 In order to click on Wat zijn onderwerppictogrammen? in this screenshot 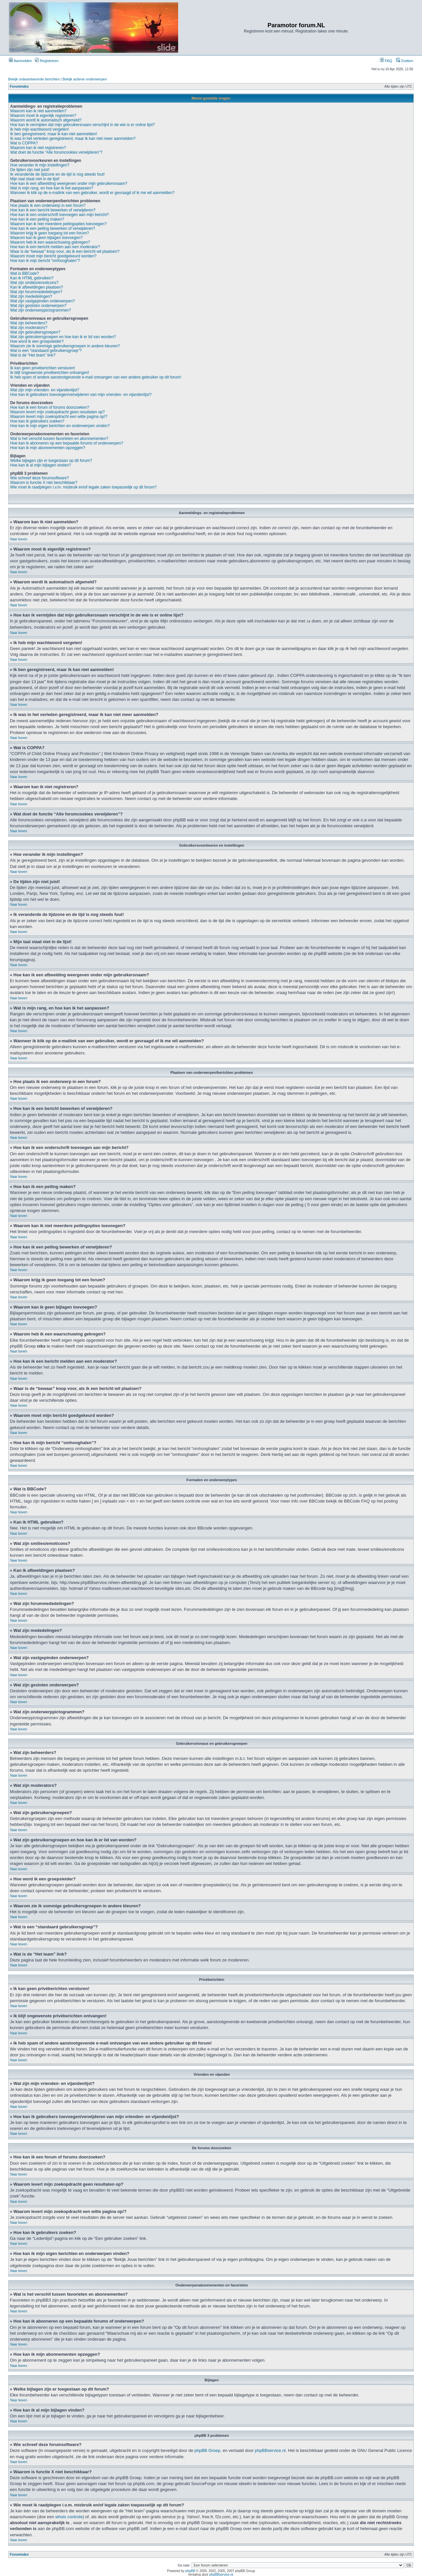, I will do `click(40, 310)`.